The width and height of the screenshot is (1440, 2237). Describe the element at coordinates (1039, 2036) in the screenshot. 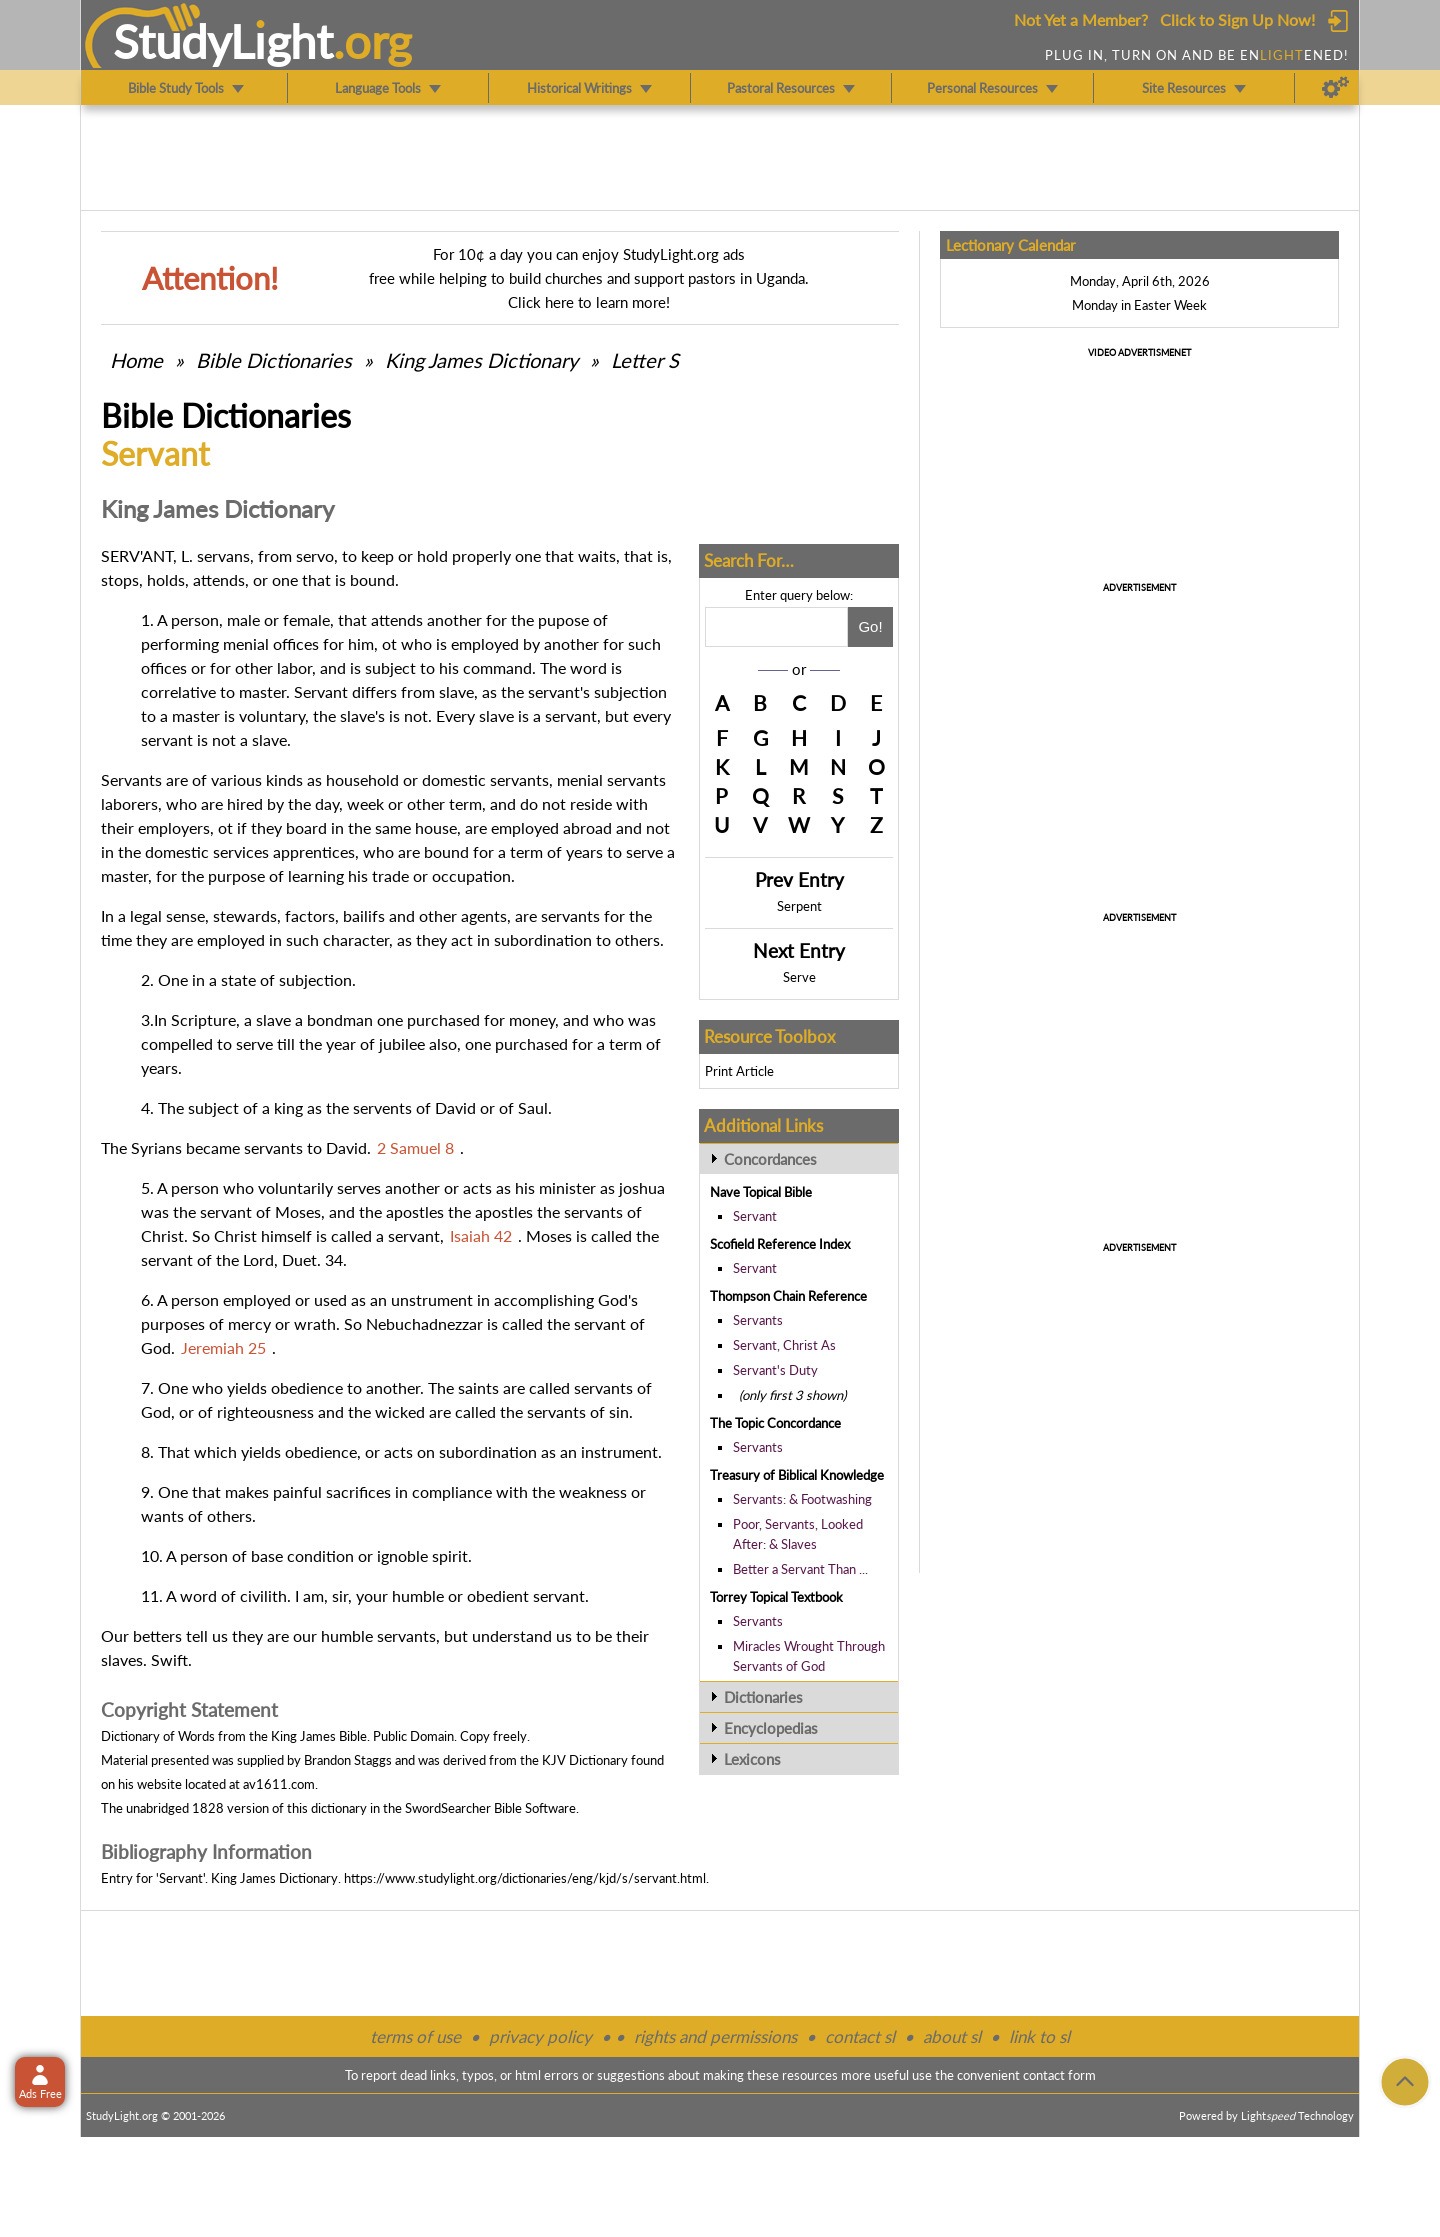

I see `link to sl` at that location.